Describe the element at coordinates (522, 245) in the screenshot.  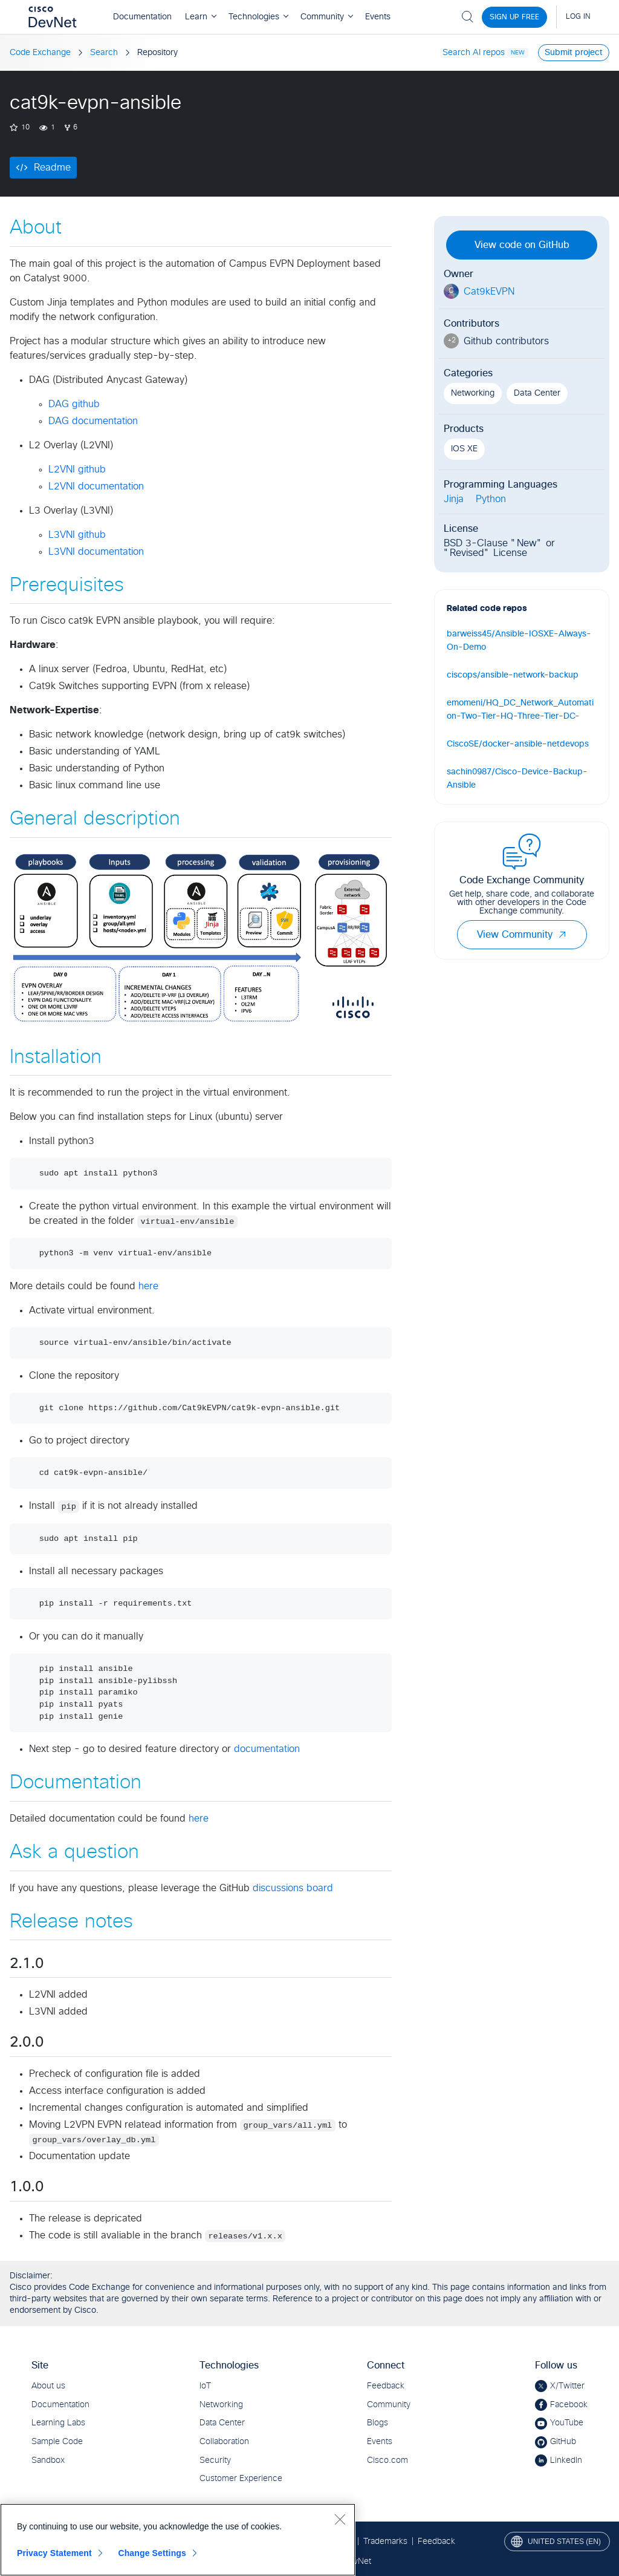
I see `View code on GitHub` at that location.